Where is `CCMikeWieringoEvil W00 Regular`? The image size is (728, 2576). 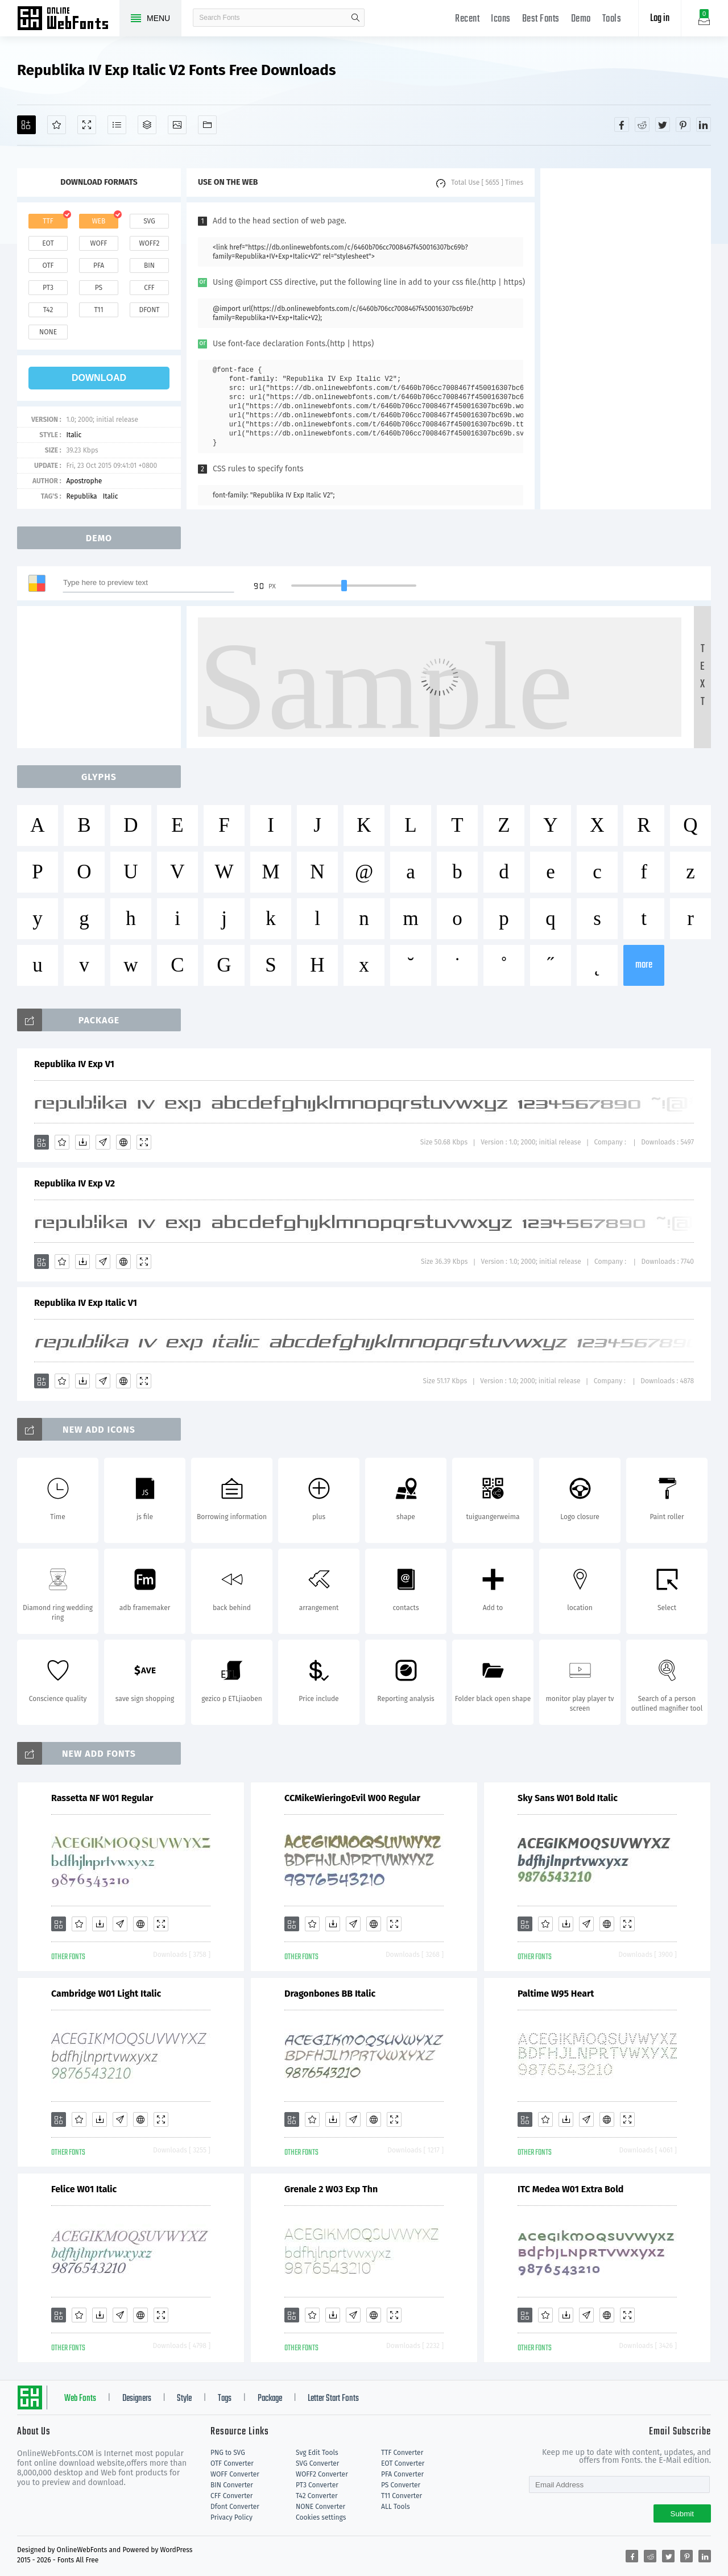
CCMikeWieringoEvil W00 Regular is located at coordinates (352, 1798).